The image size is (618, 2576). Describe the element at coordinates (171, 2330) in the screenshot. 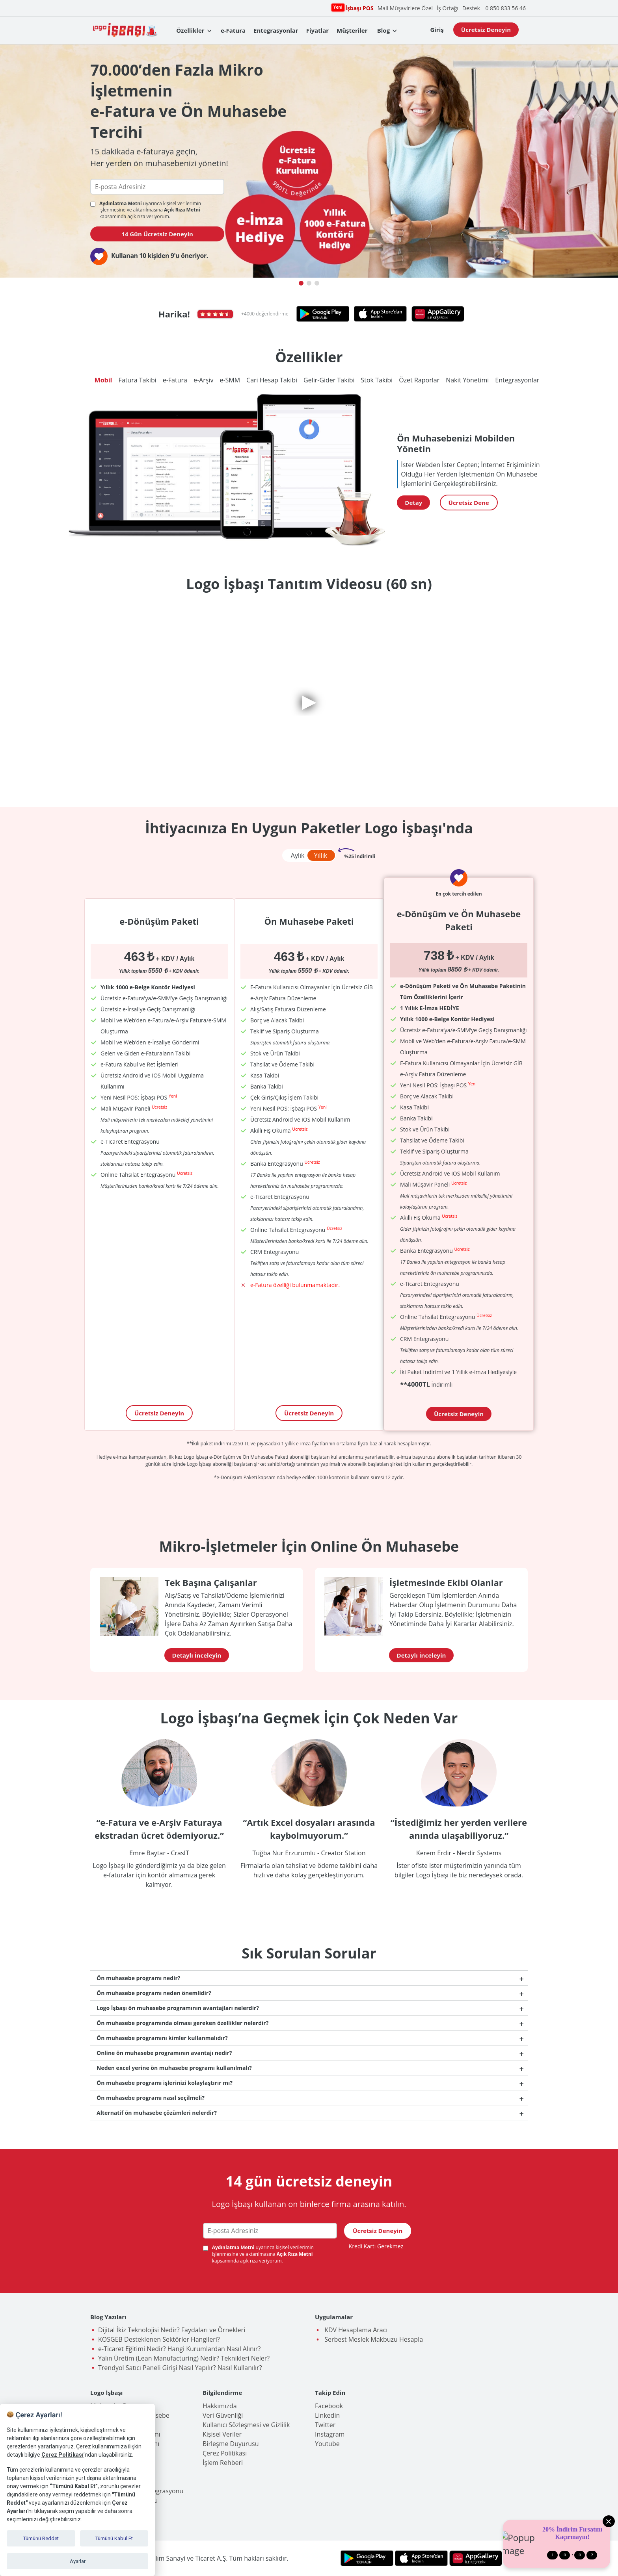

I see `Dijital İkiz Teknolojisi Nedir? Faydaları ve Örnekleri` at that location.